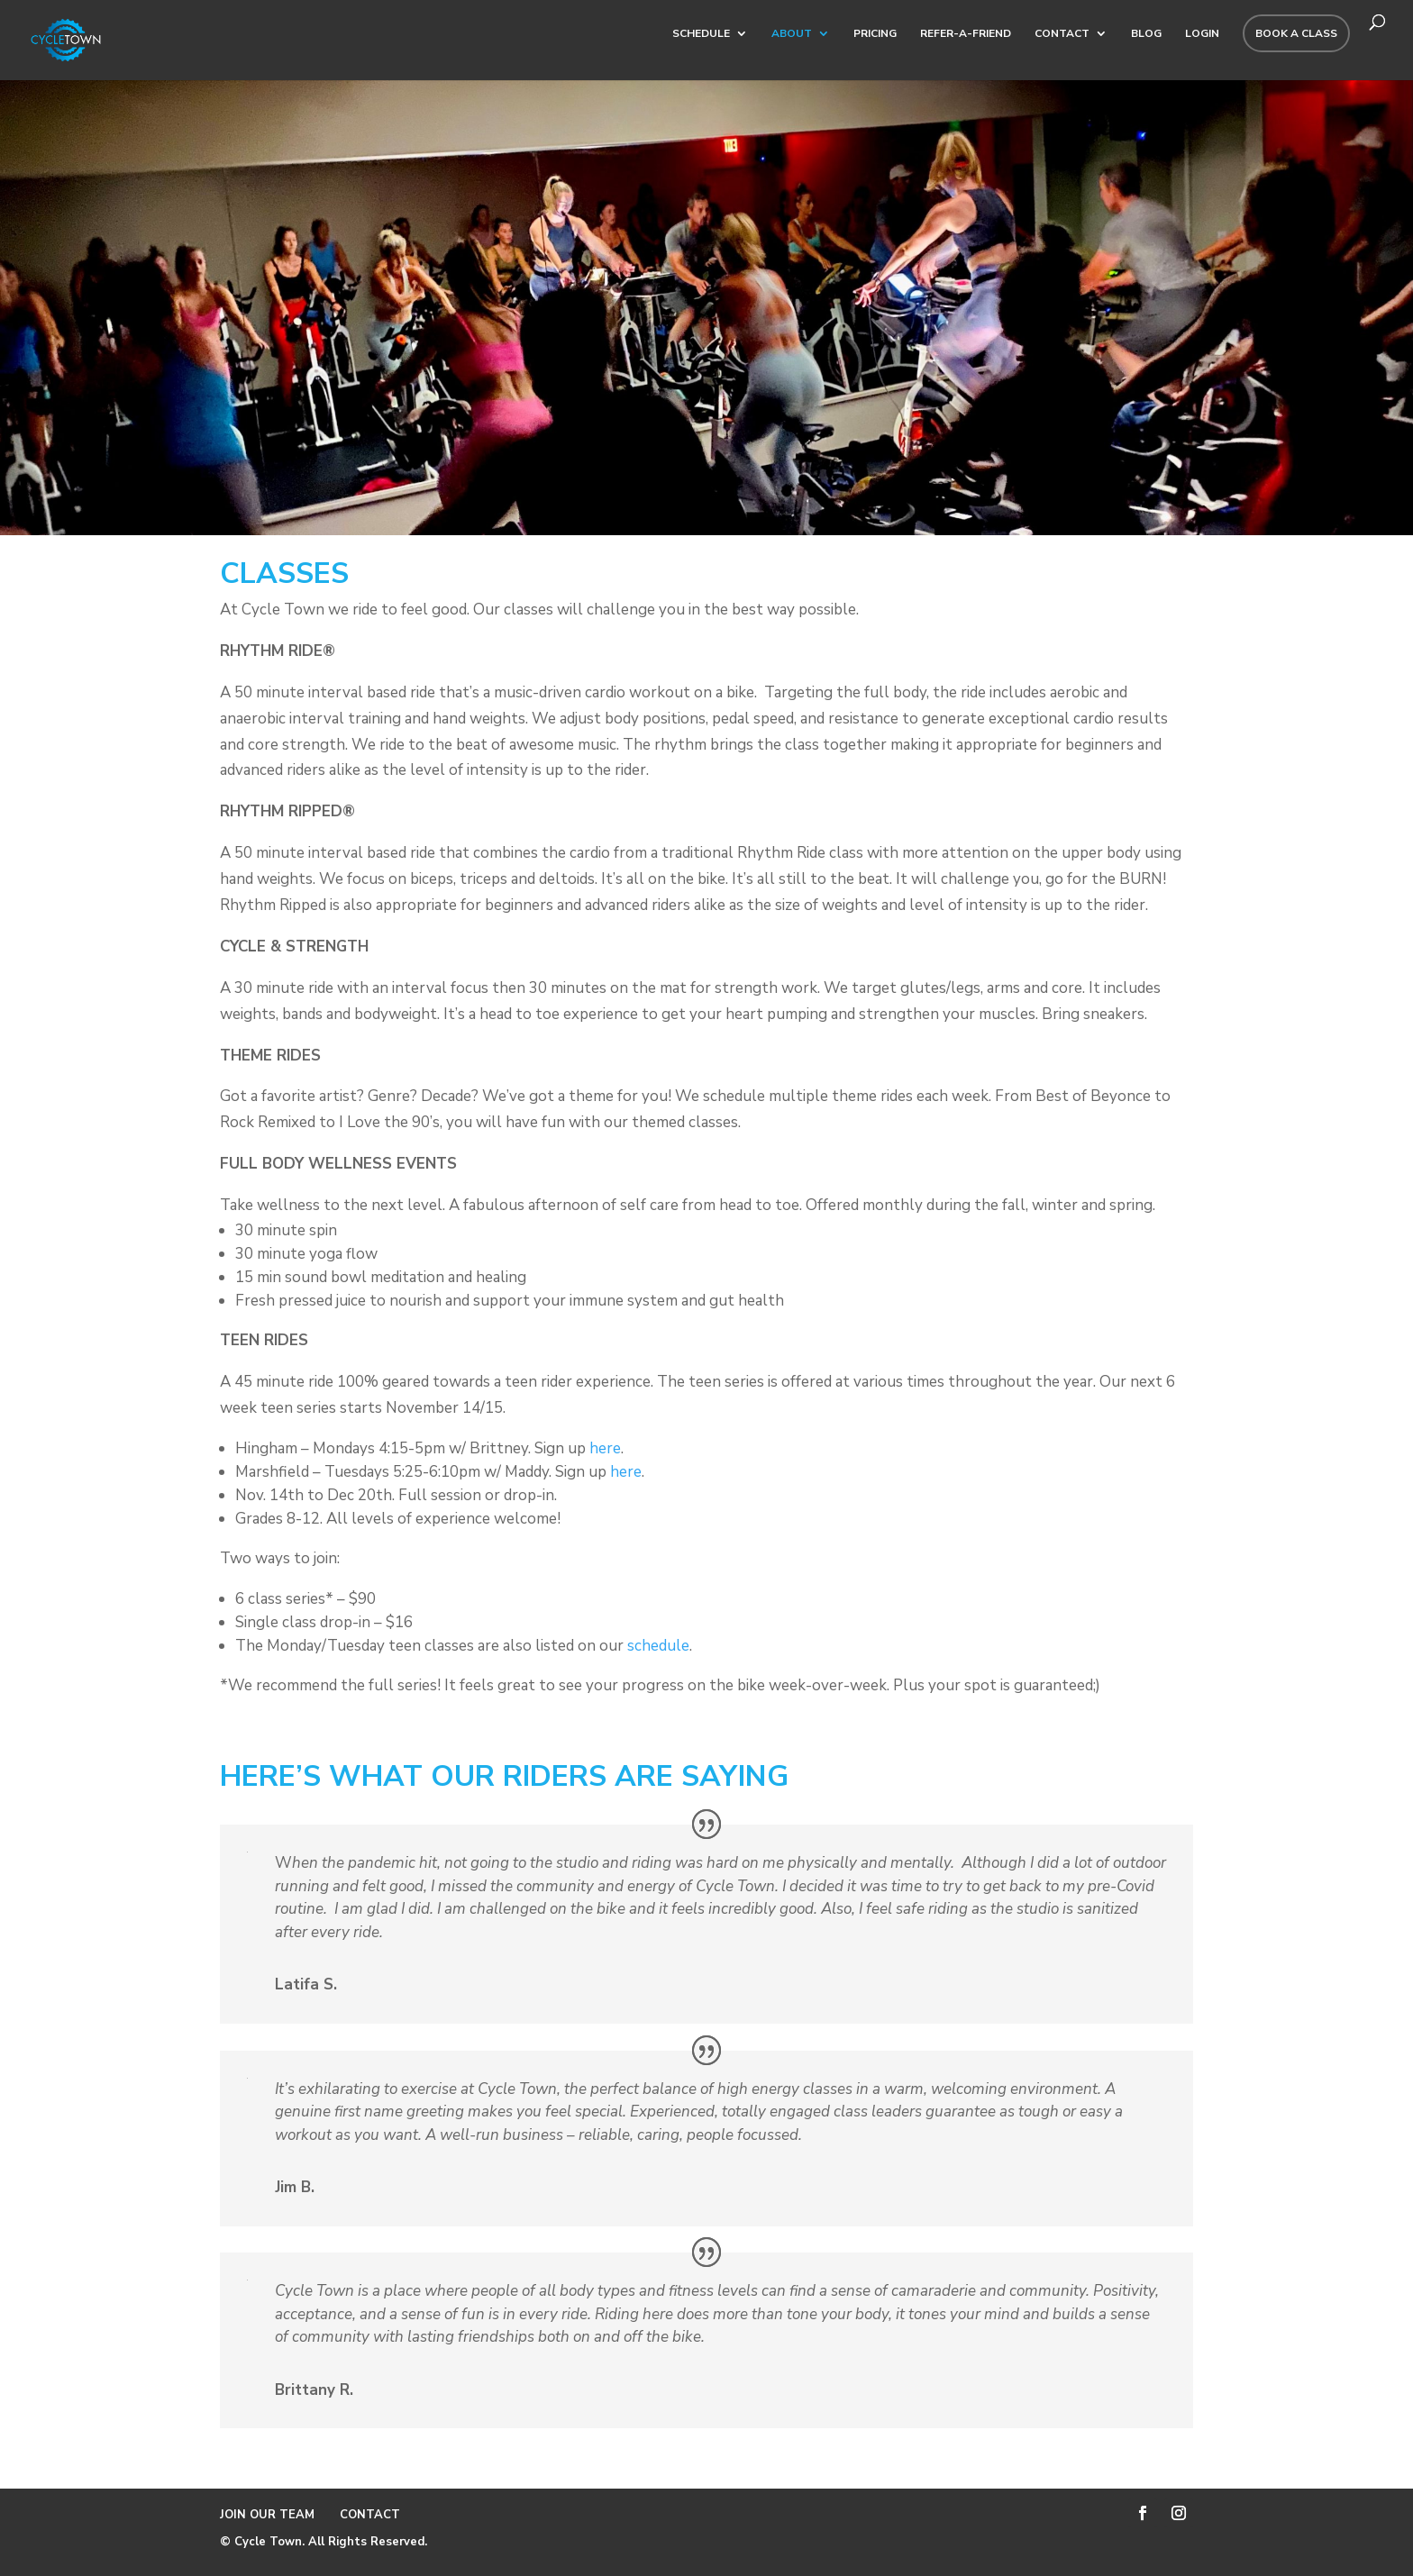  Describe the element at coordinates (701, 34) in the screenshot. I see `SCHEDULE` at that location.